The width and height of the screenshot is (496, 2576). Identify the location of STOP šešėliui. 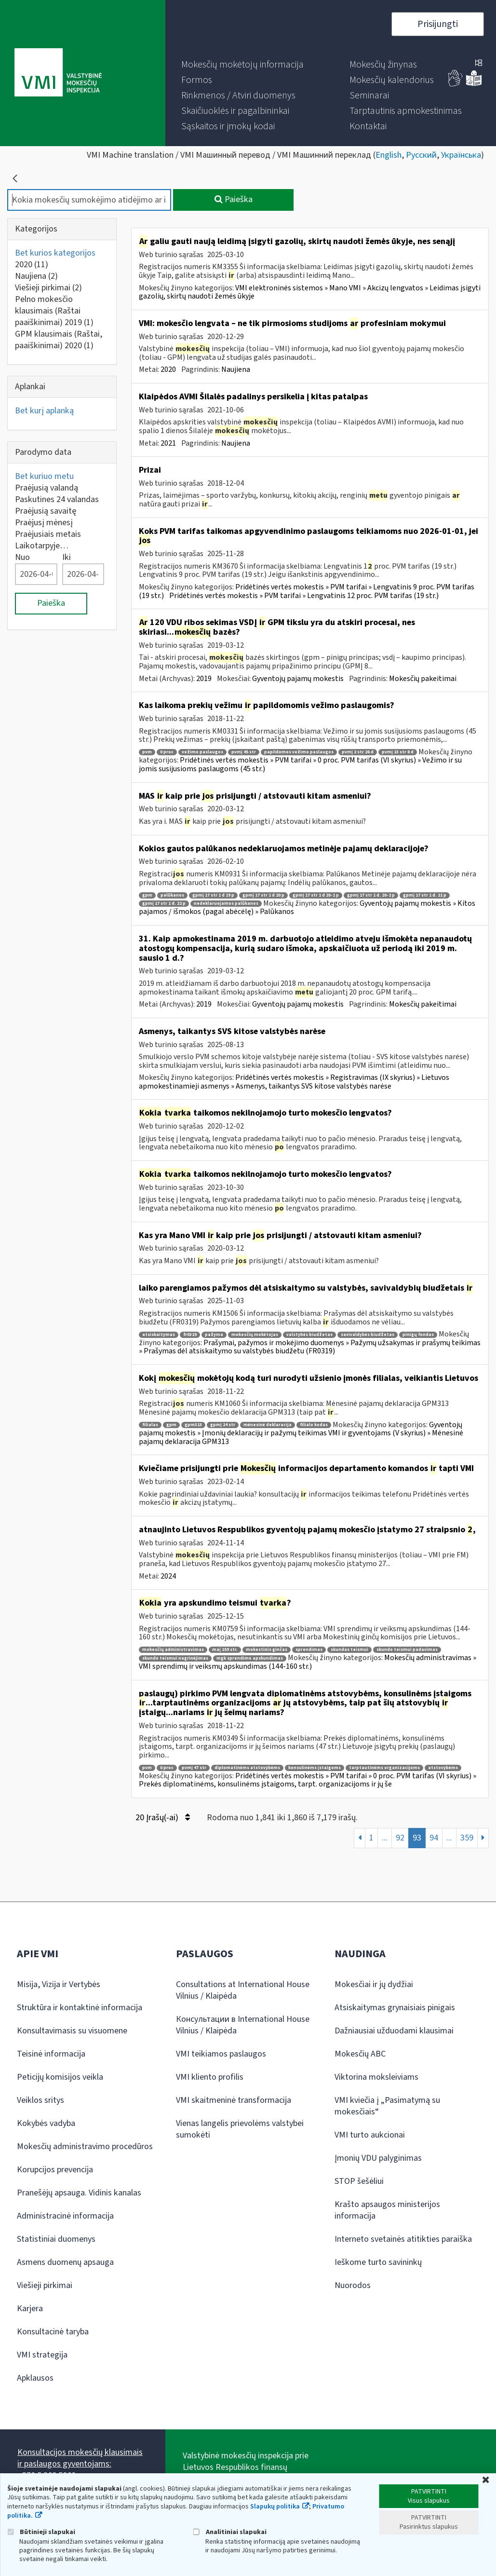
(359, 2181).